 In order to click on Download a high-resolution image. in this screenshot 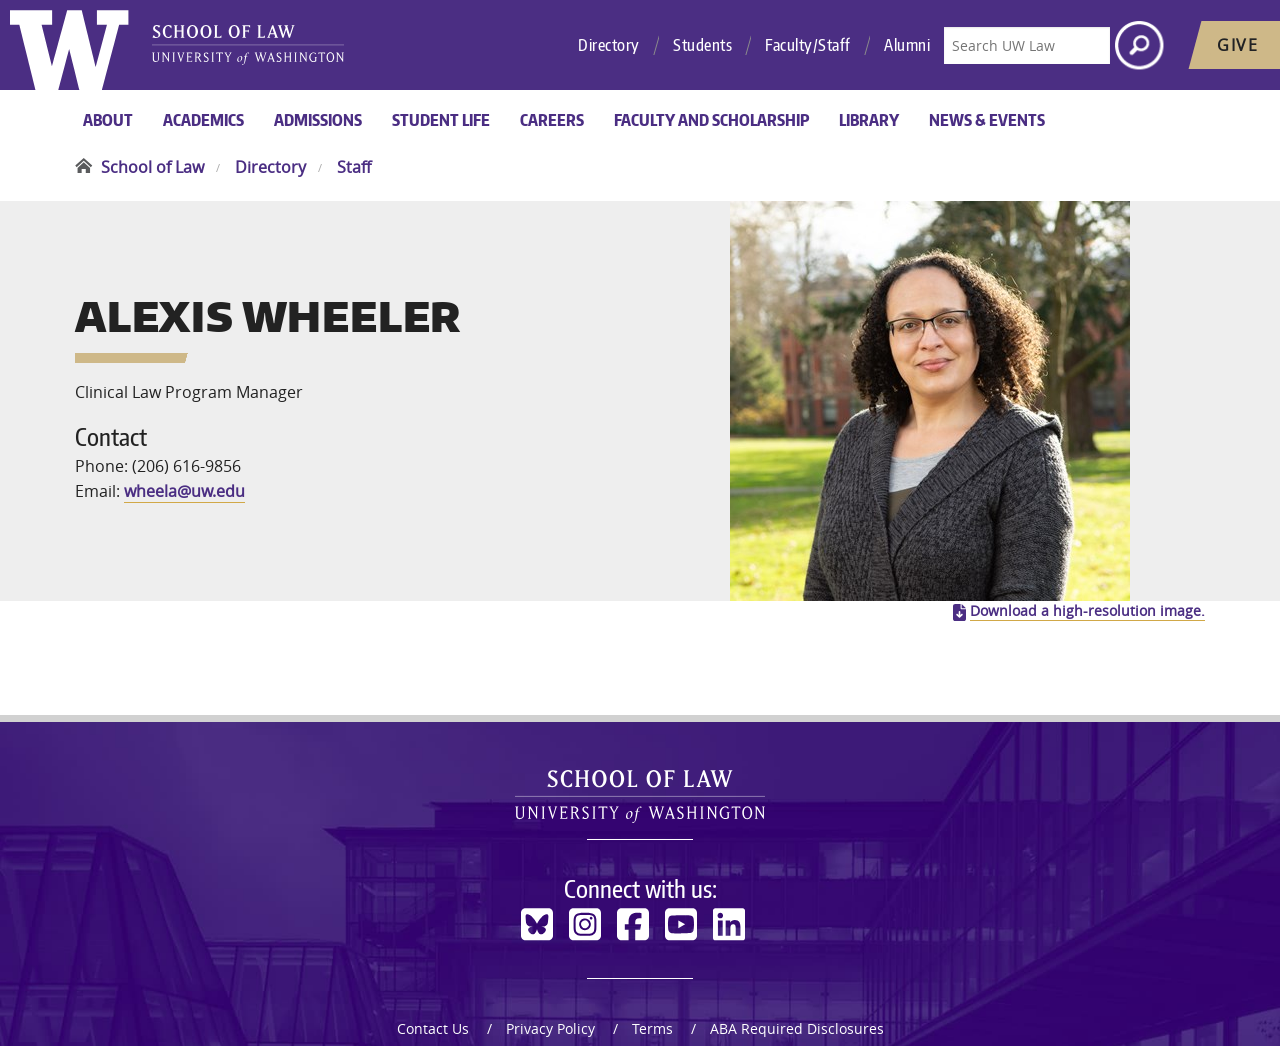, I will do `click(1087, 460)`.